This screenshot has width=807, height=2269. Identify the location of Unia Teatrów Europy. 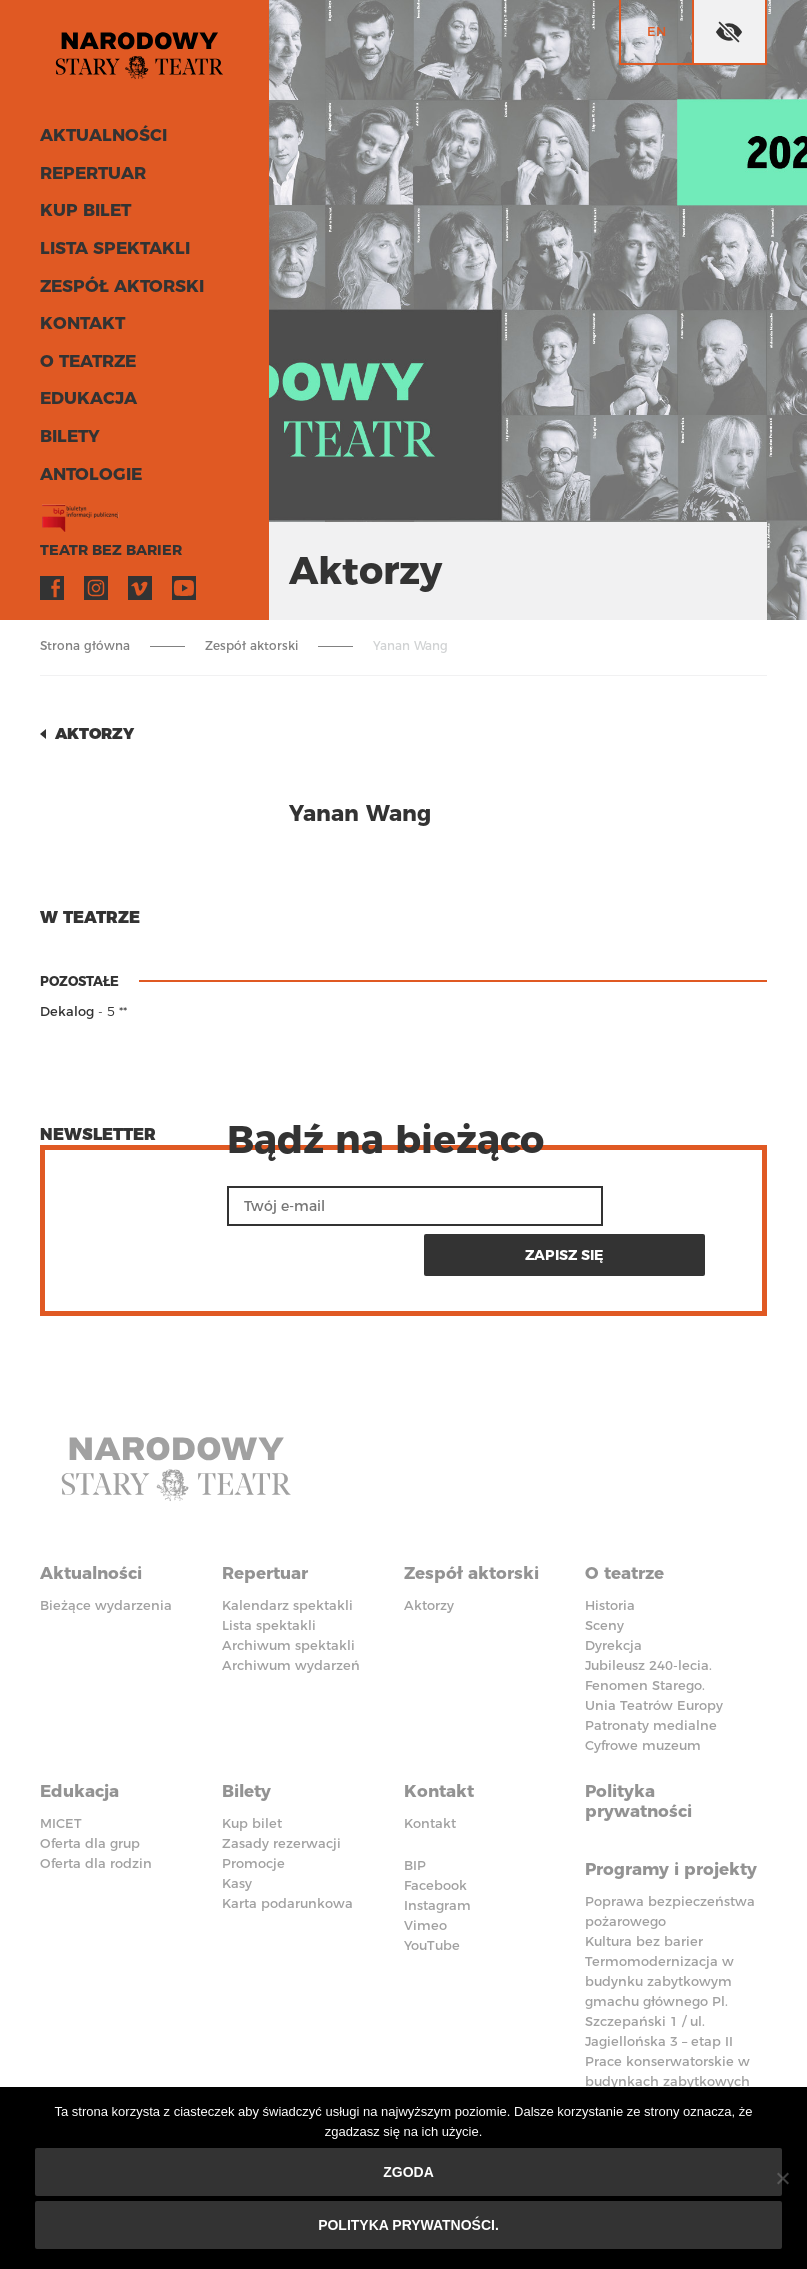
(654, 1649).